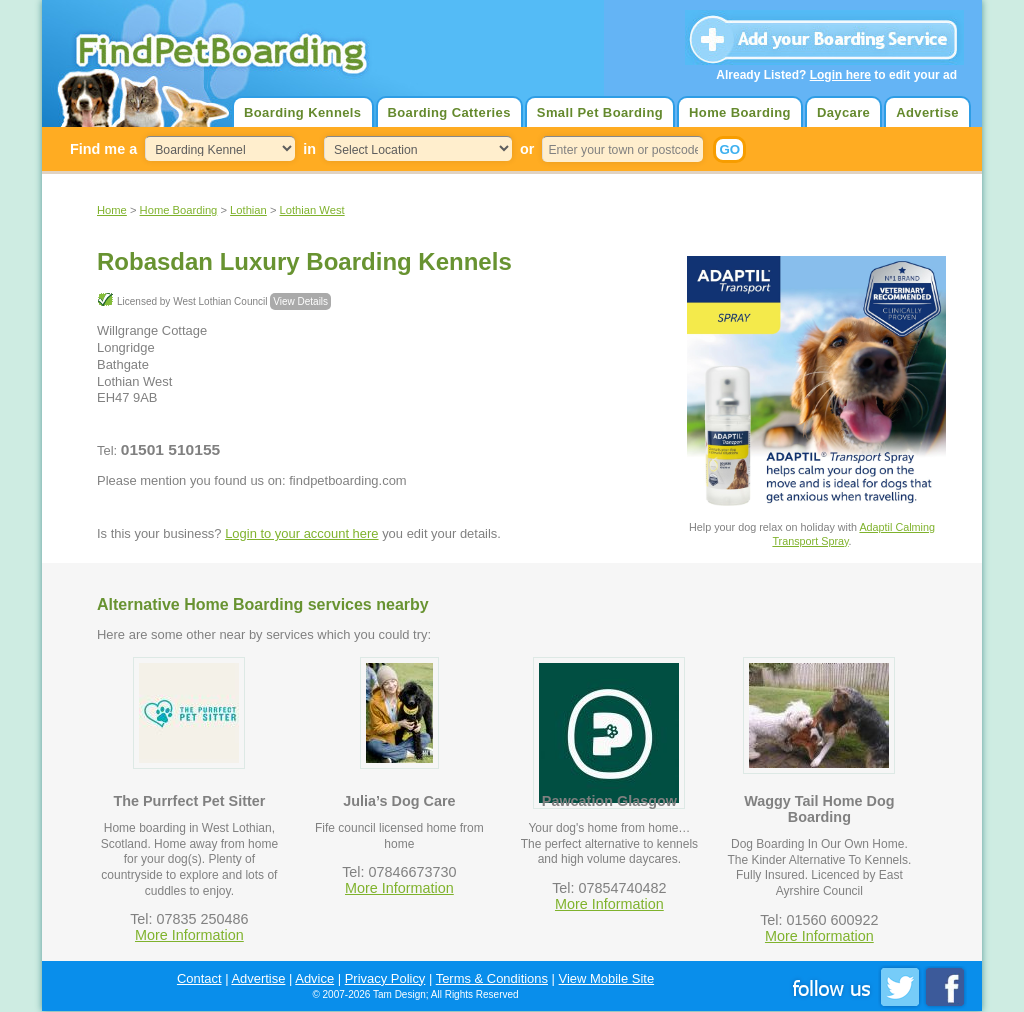 Image resolution: width=1024 pixels, height=1012 pixels. Describe the element at coordinates (312, 210) in the screenshot. I see `Lothian West` at that location.